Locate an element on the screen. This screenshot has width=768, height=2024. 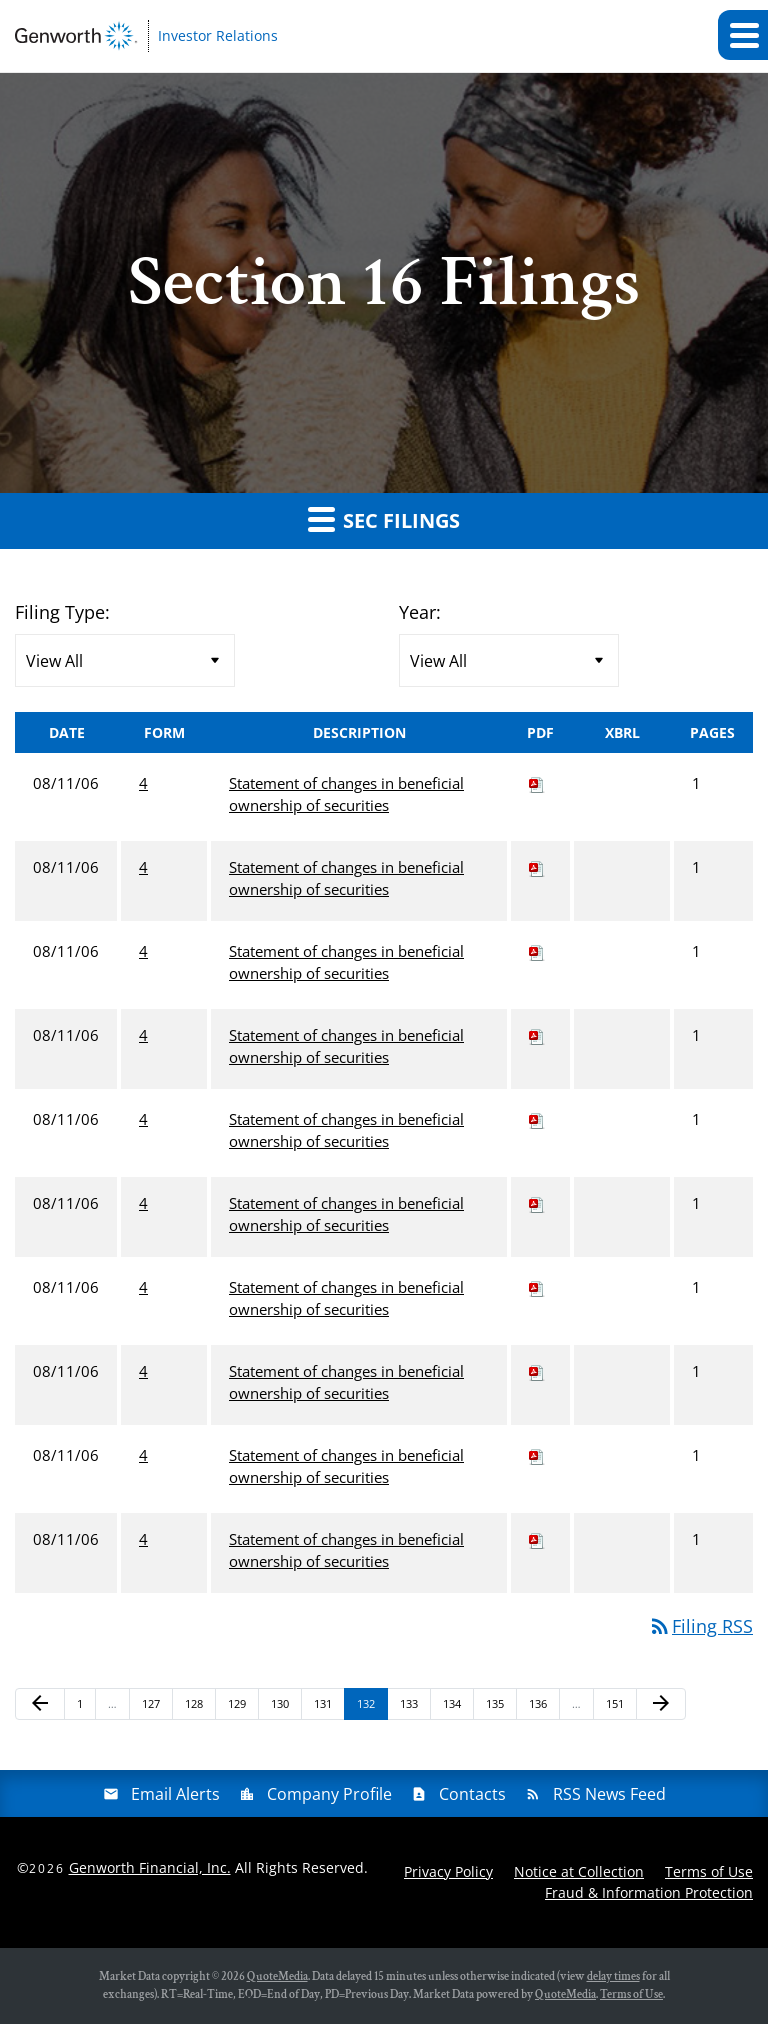
Company Profile is located at coordinates (329, 1794).